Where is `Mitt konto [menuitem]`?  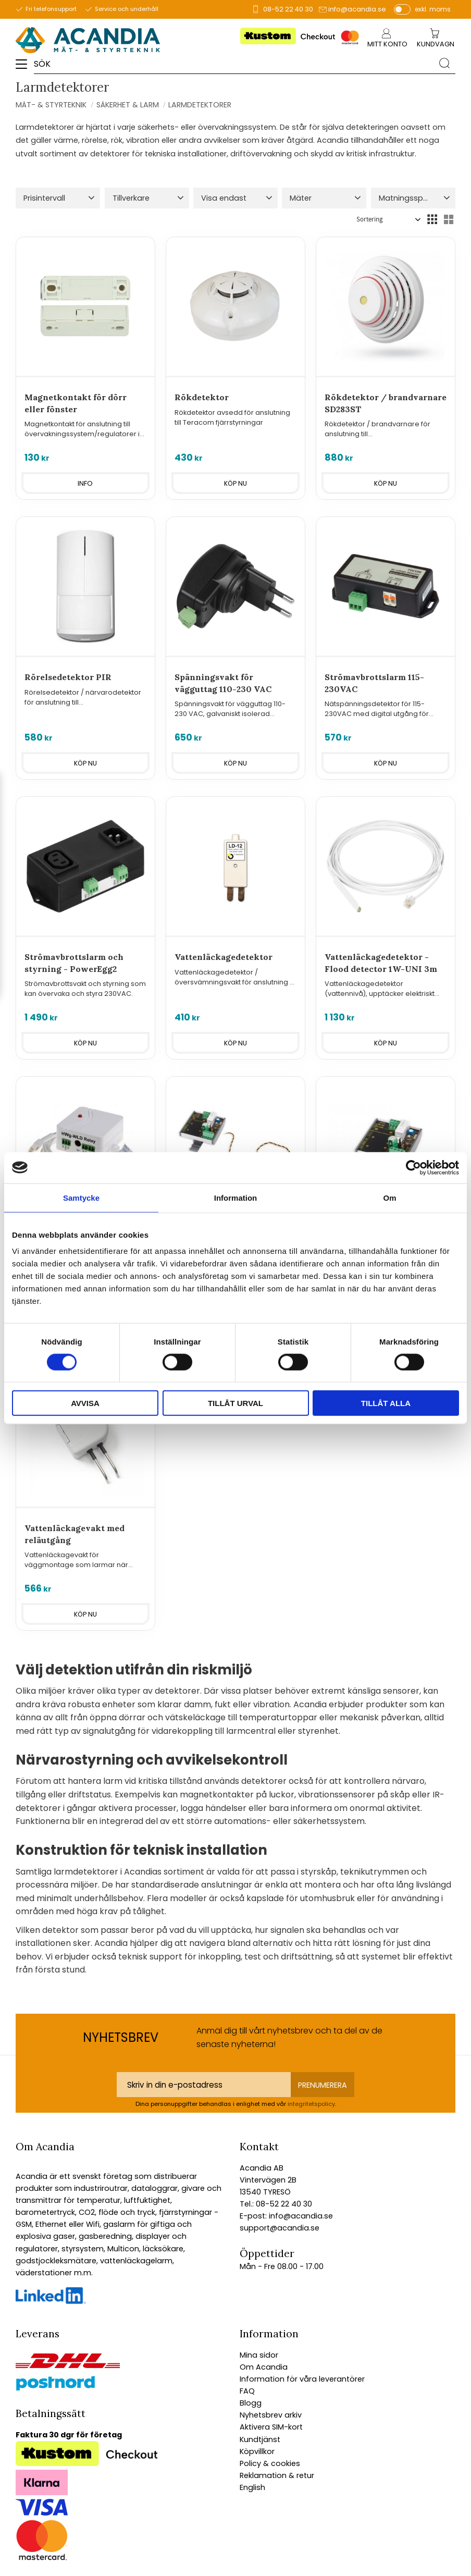
Mitt konto [menuitem] is located at coordinates (387, 44).